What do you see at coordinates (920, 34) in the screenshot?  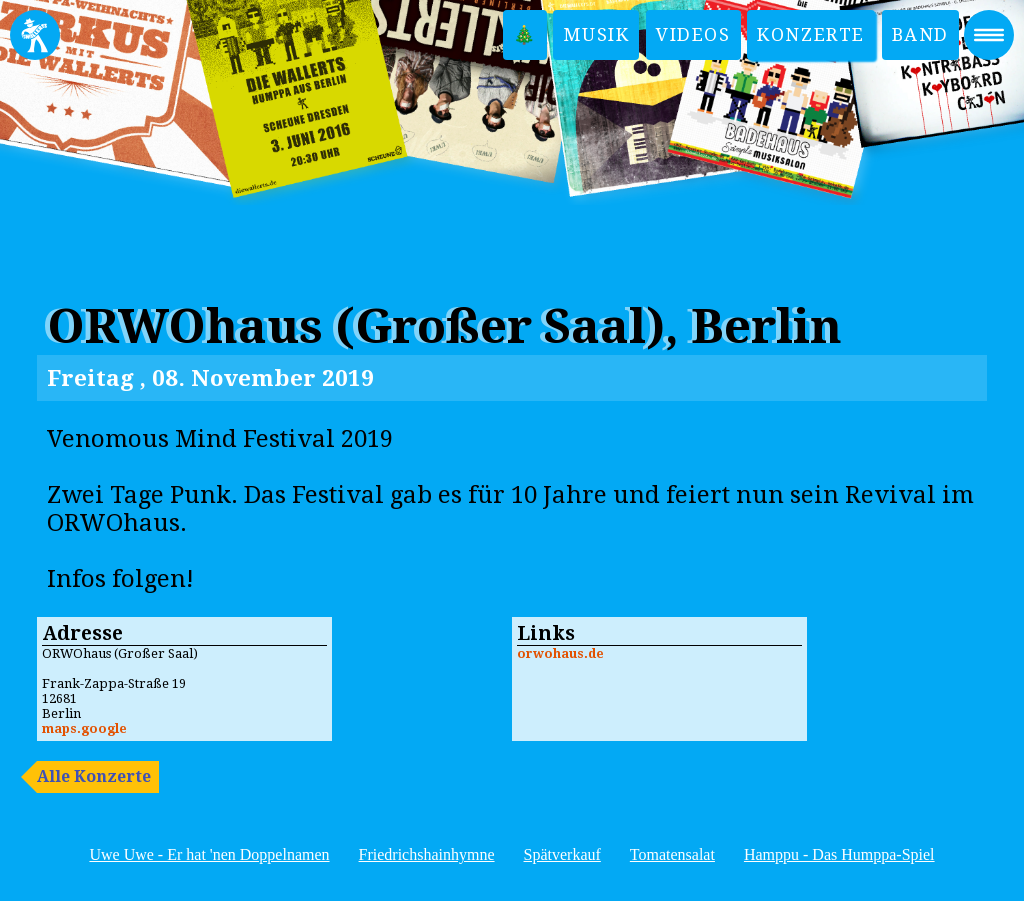 I see `Band` at bounding box center [920, 34].